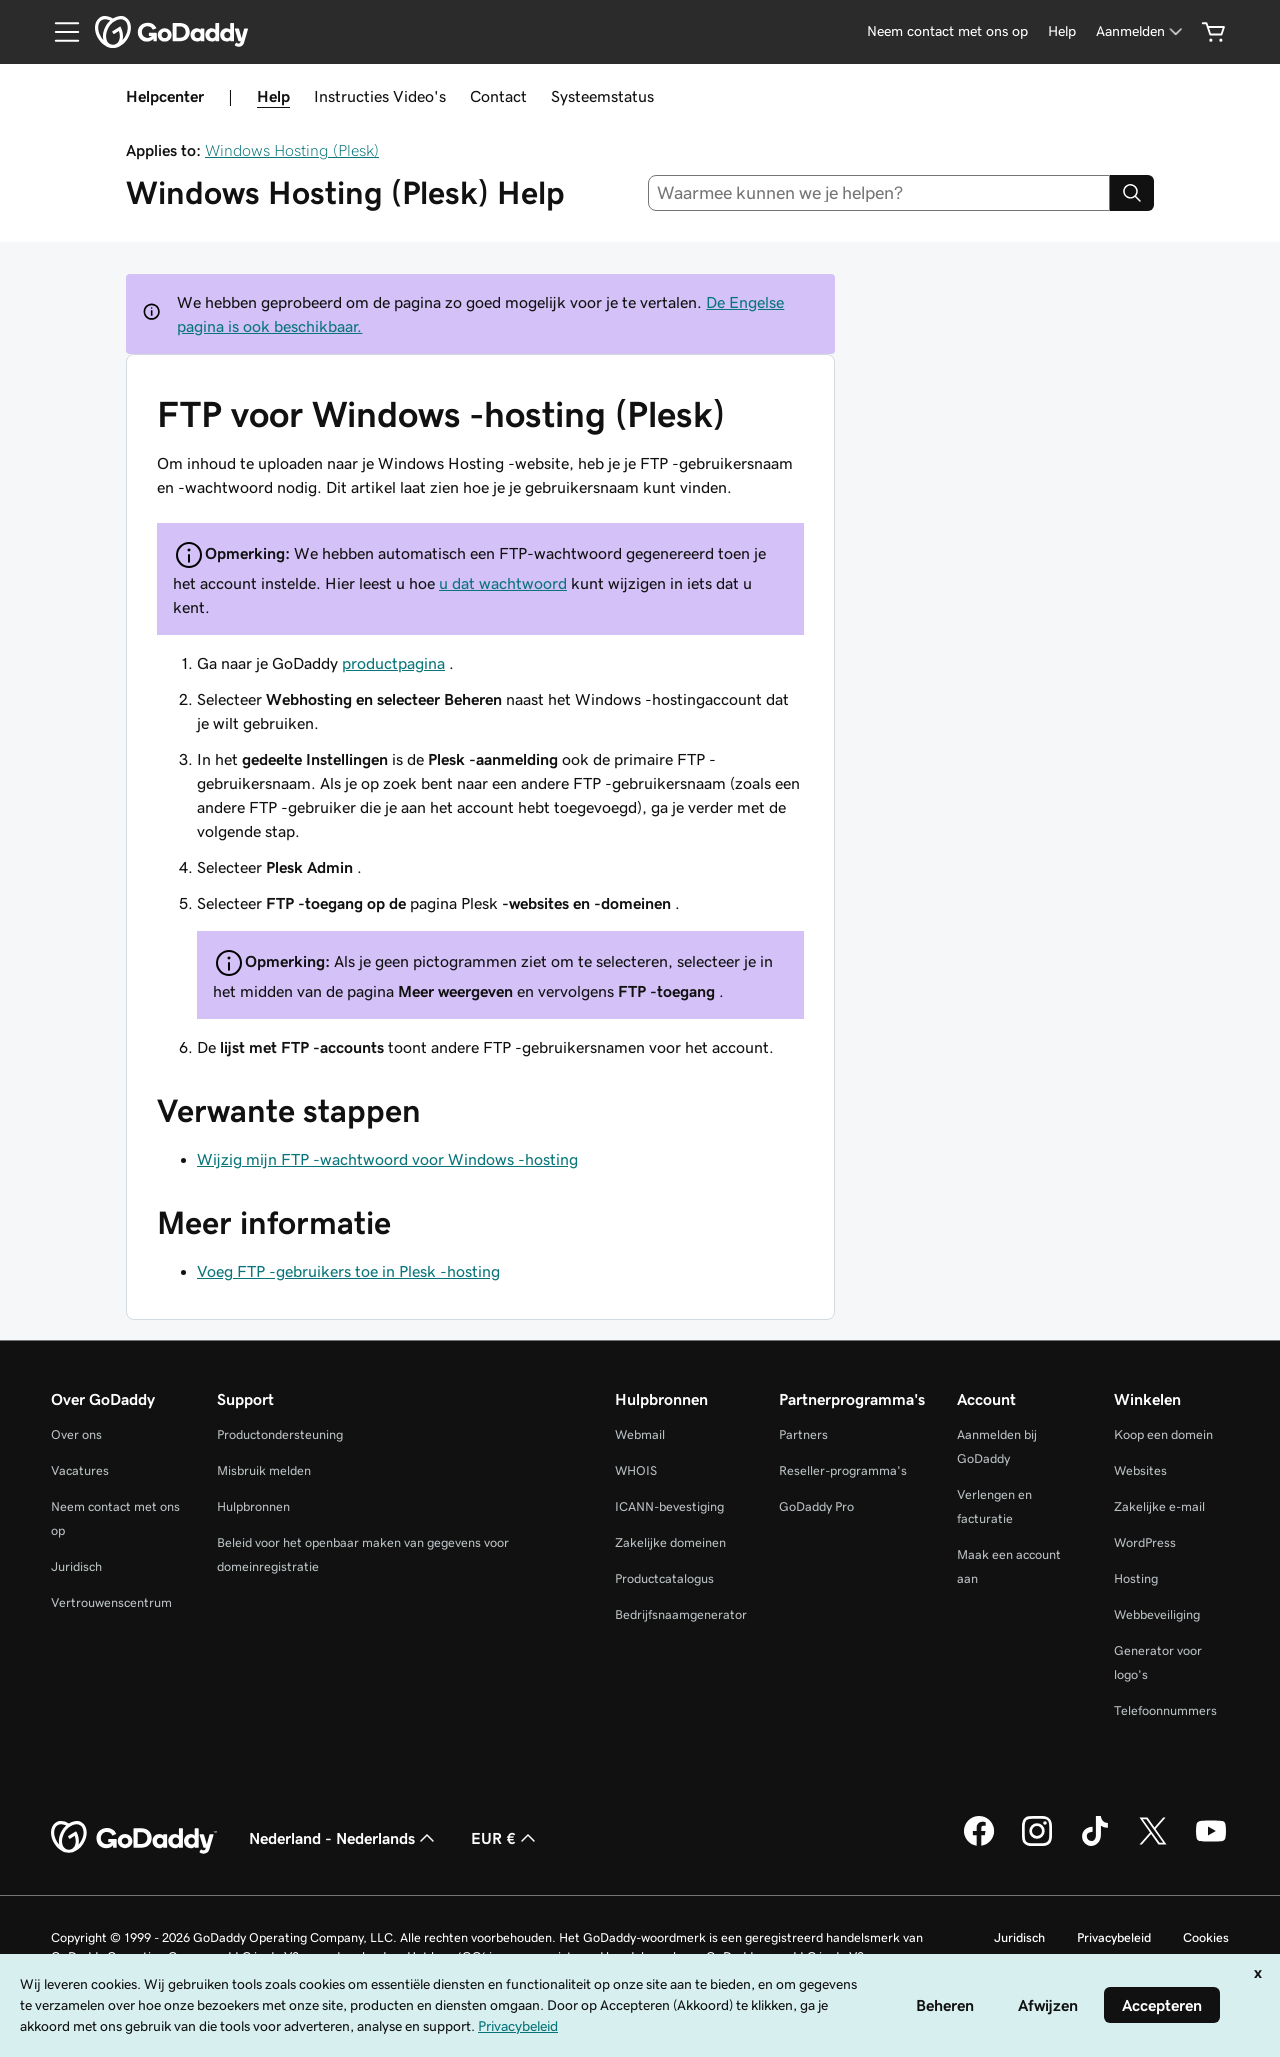 The height and width of the screenshot is (2057, 1280). Describe the element at coordinates (344, 1838) in the screenshot. I see `Nederland - Nederlands [Taalkeuze content. Ingesteld op Nederland - Nederlands.]` at that location.